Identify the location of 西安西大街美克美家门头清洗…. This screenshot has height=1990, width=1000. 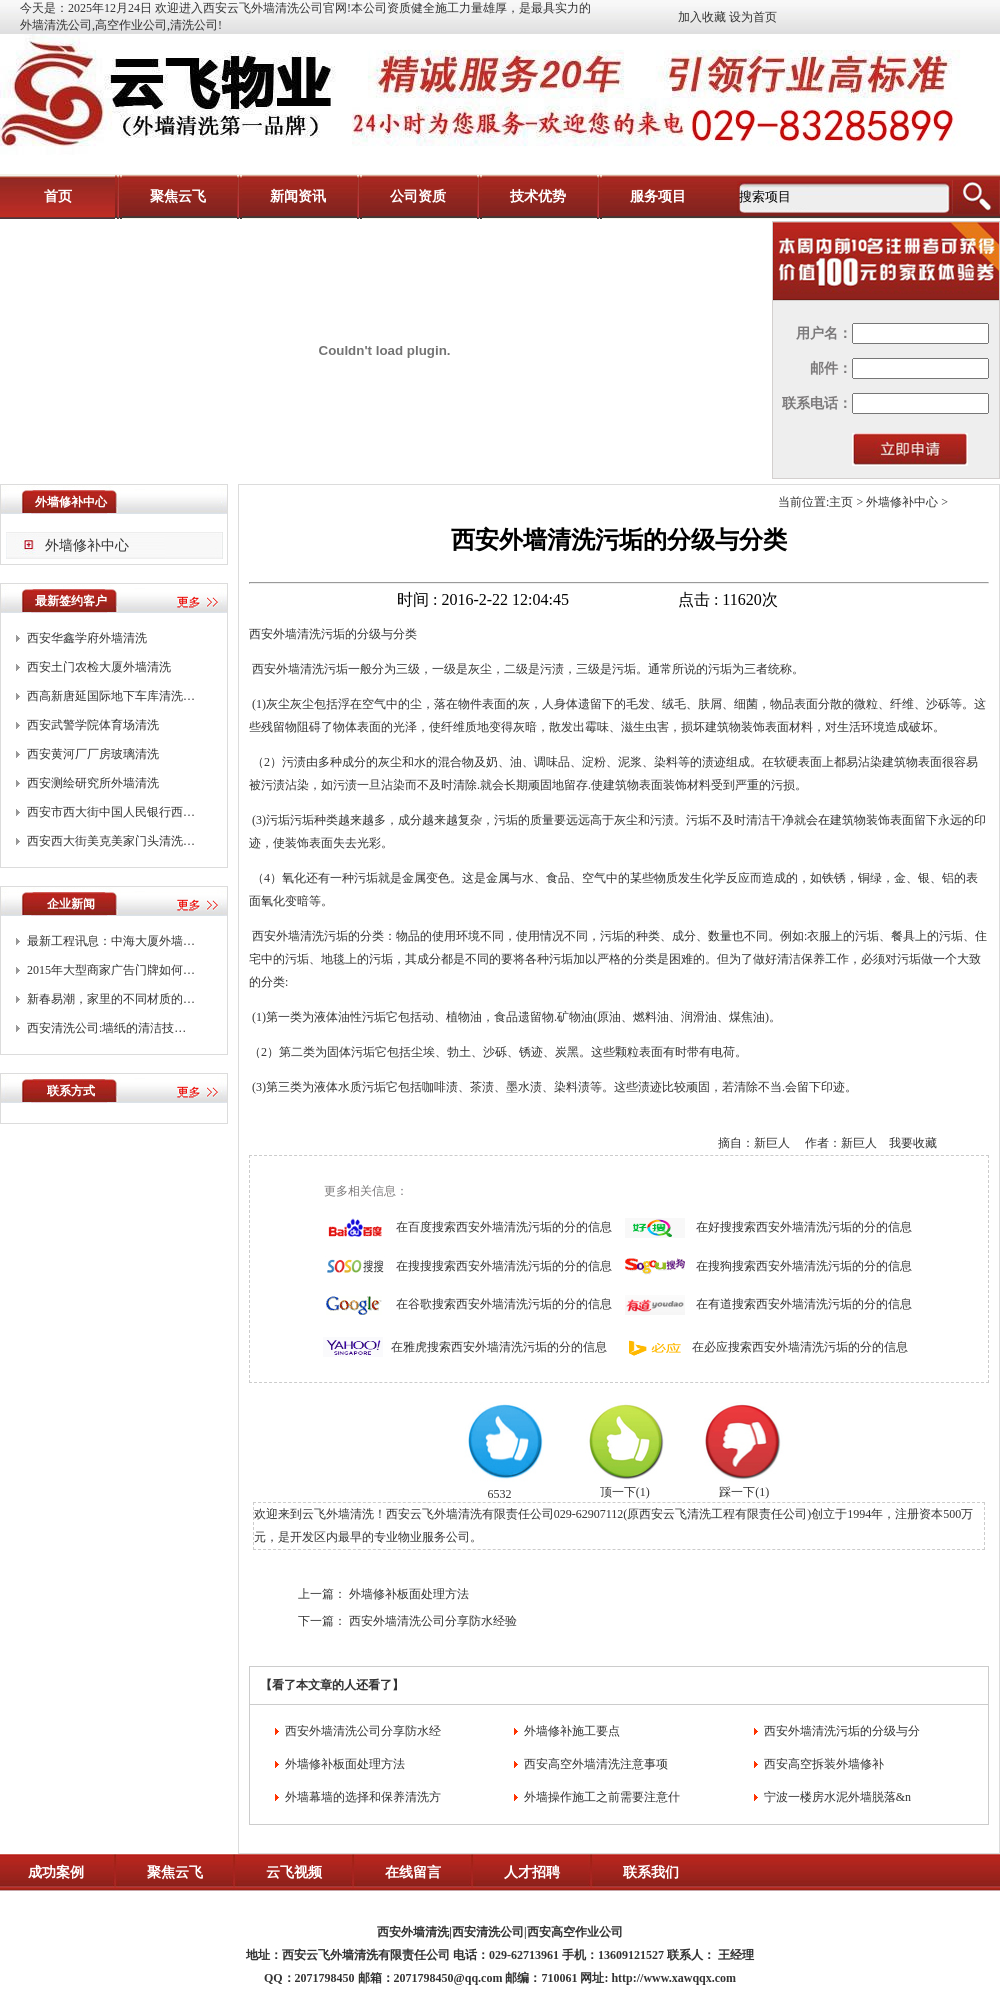
(111, 841).